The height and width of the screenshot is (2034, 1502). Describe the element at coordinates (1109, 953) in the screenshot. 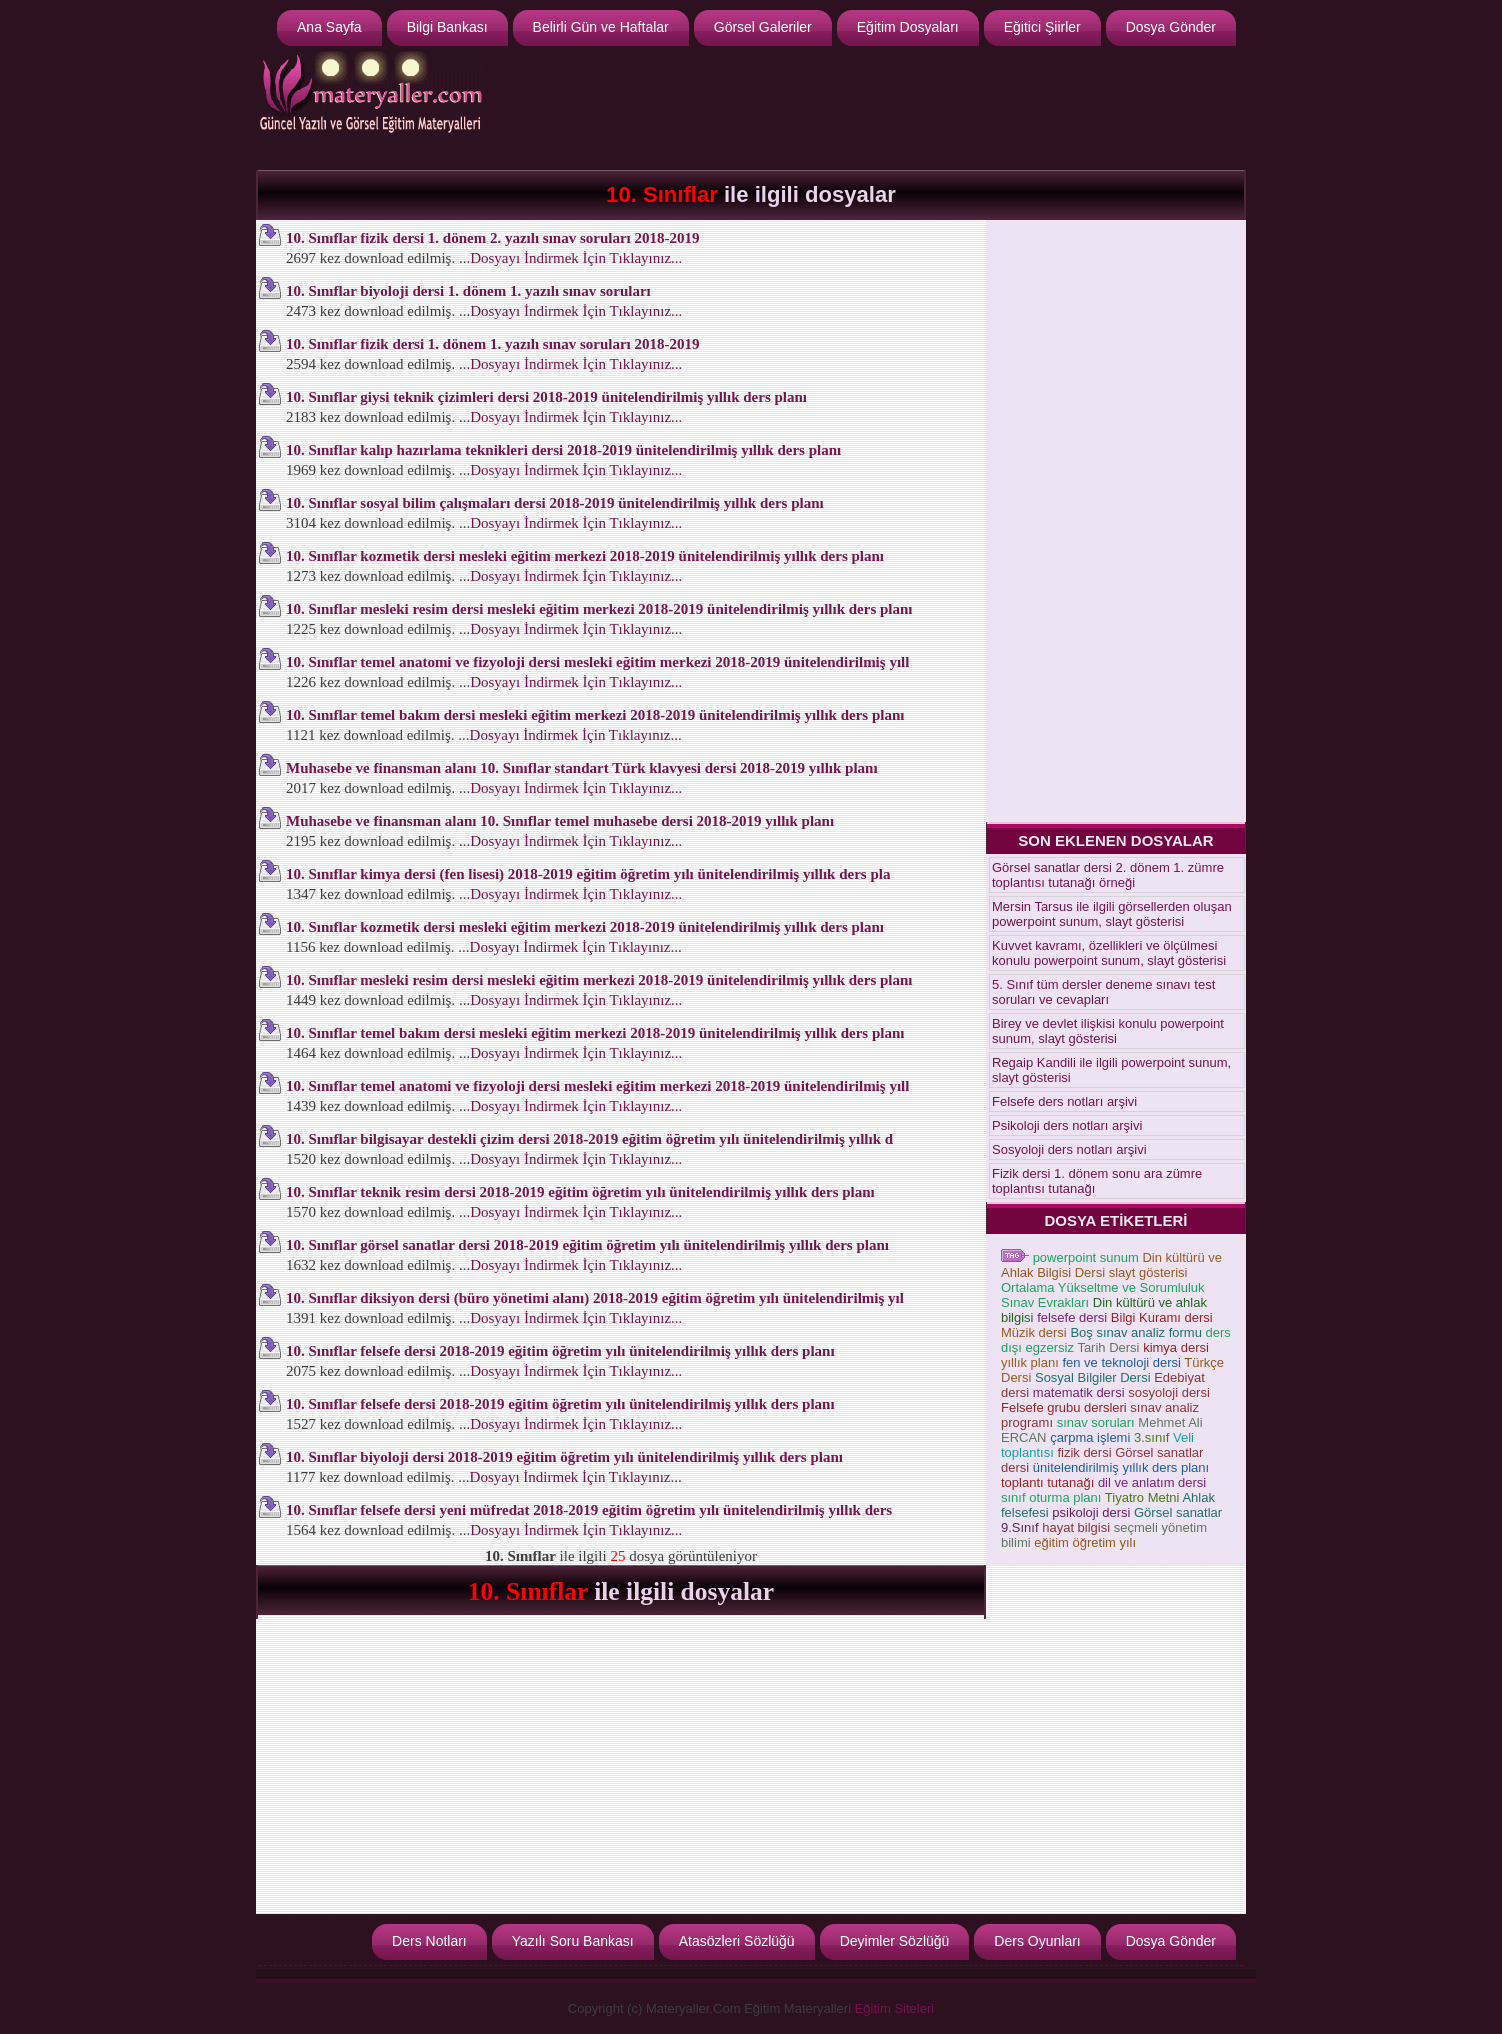

I see `Kuvvet kavramı, özellikleri ve ölçülmesi konulu powerpoint sunum, slayt gösterisi` at that location.